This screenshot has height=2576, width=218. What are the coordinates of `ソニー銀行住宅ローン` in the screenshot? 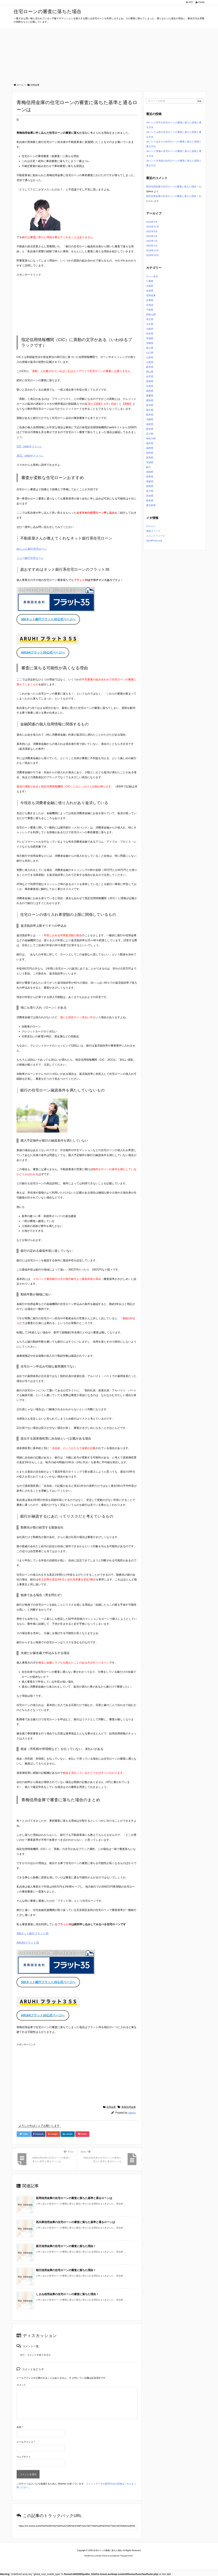 It's located at (30, 558).